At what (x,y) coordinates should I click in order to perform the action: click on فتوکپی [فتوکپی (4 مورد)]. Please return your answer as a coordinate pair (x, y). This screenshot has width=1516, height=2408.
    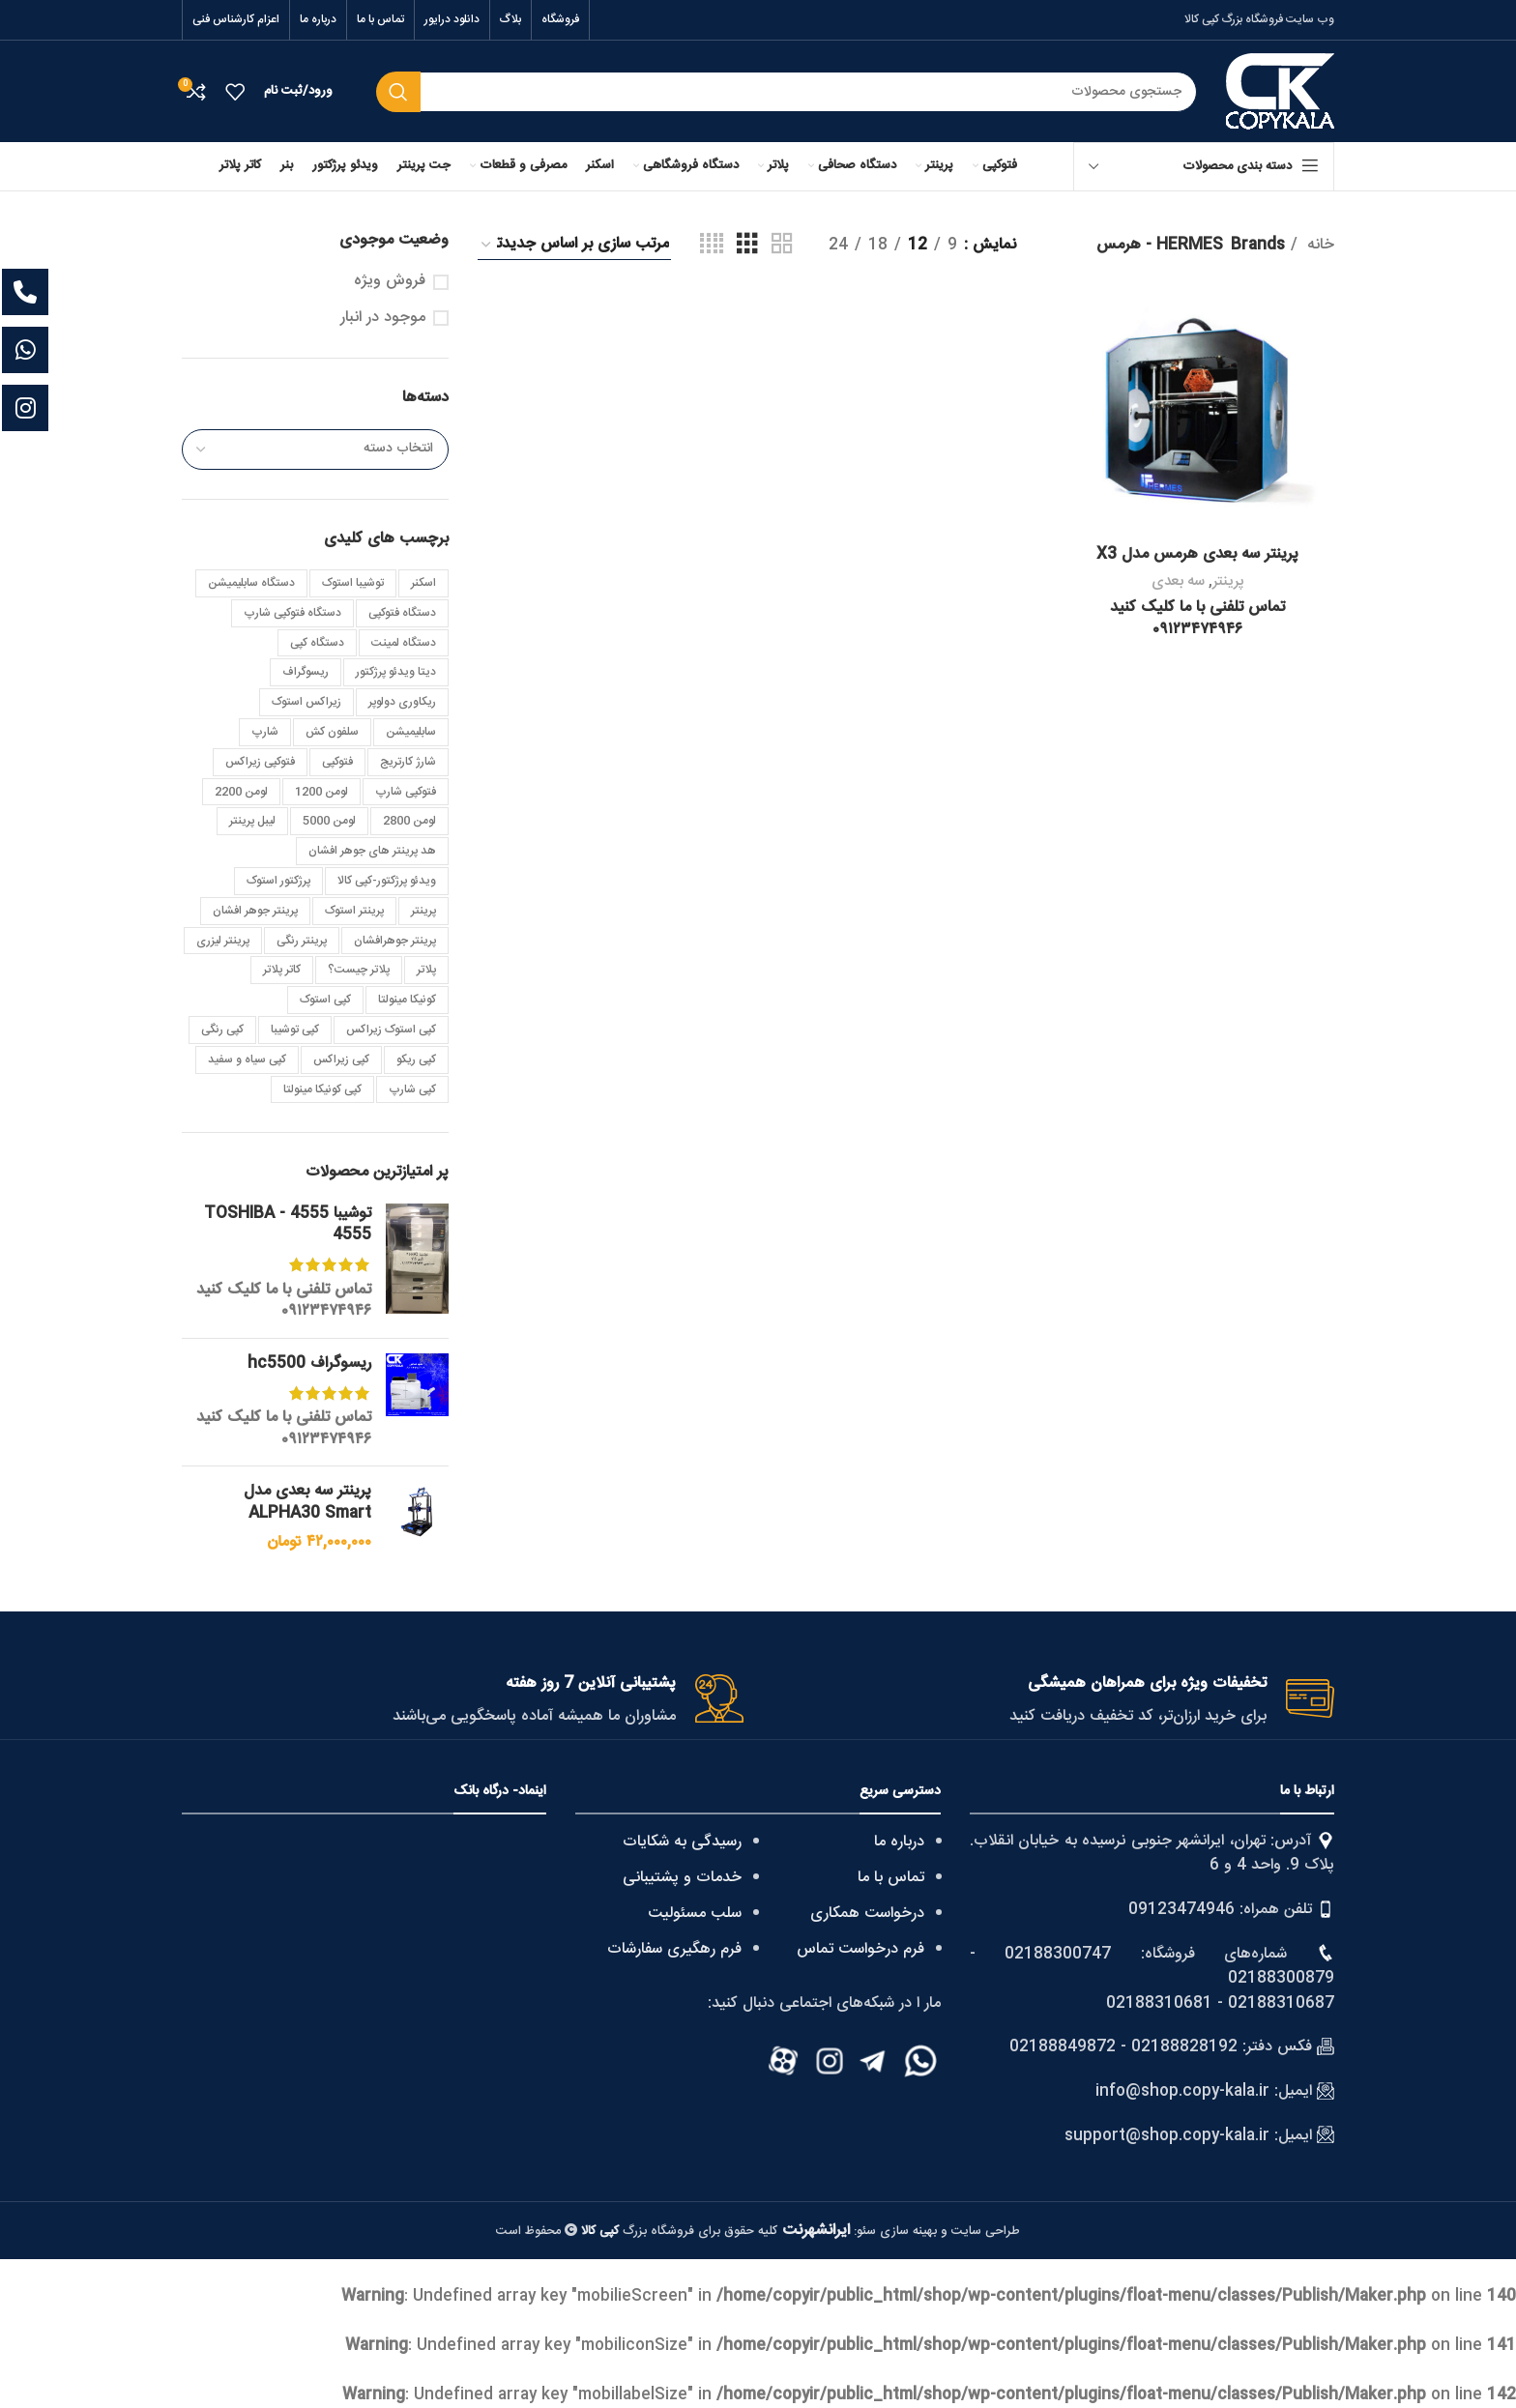
    Looking at the image, I should click on (337, 761).